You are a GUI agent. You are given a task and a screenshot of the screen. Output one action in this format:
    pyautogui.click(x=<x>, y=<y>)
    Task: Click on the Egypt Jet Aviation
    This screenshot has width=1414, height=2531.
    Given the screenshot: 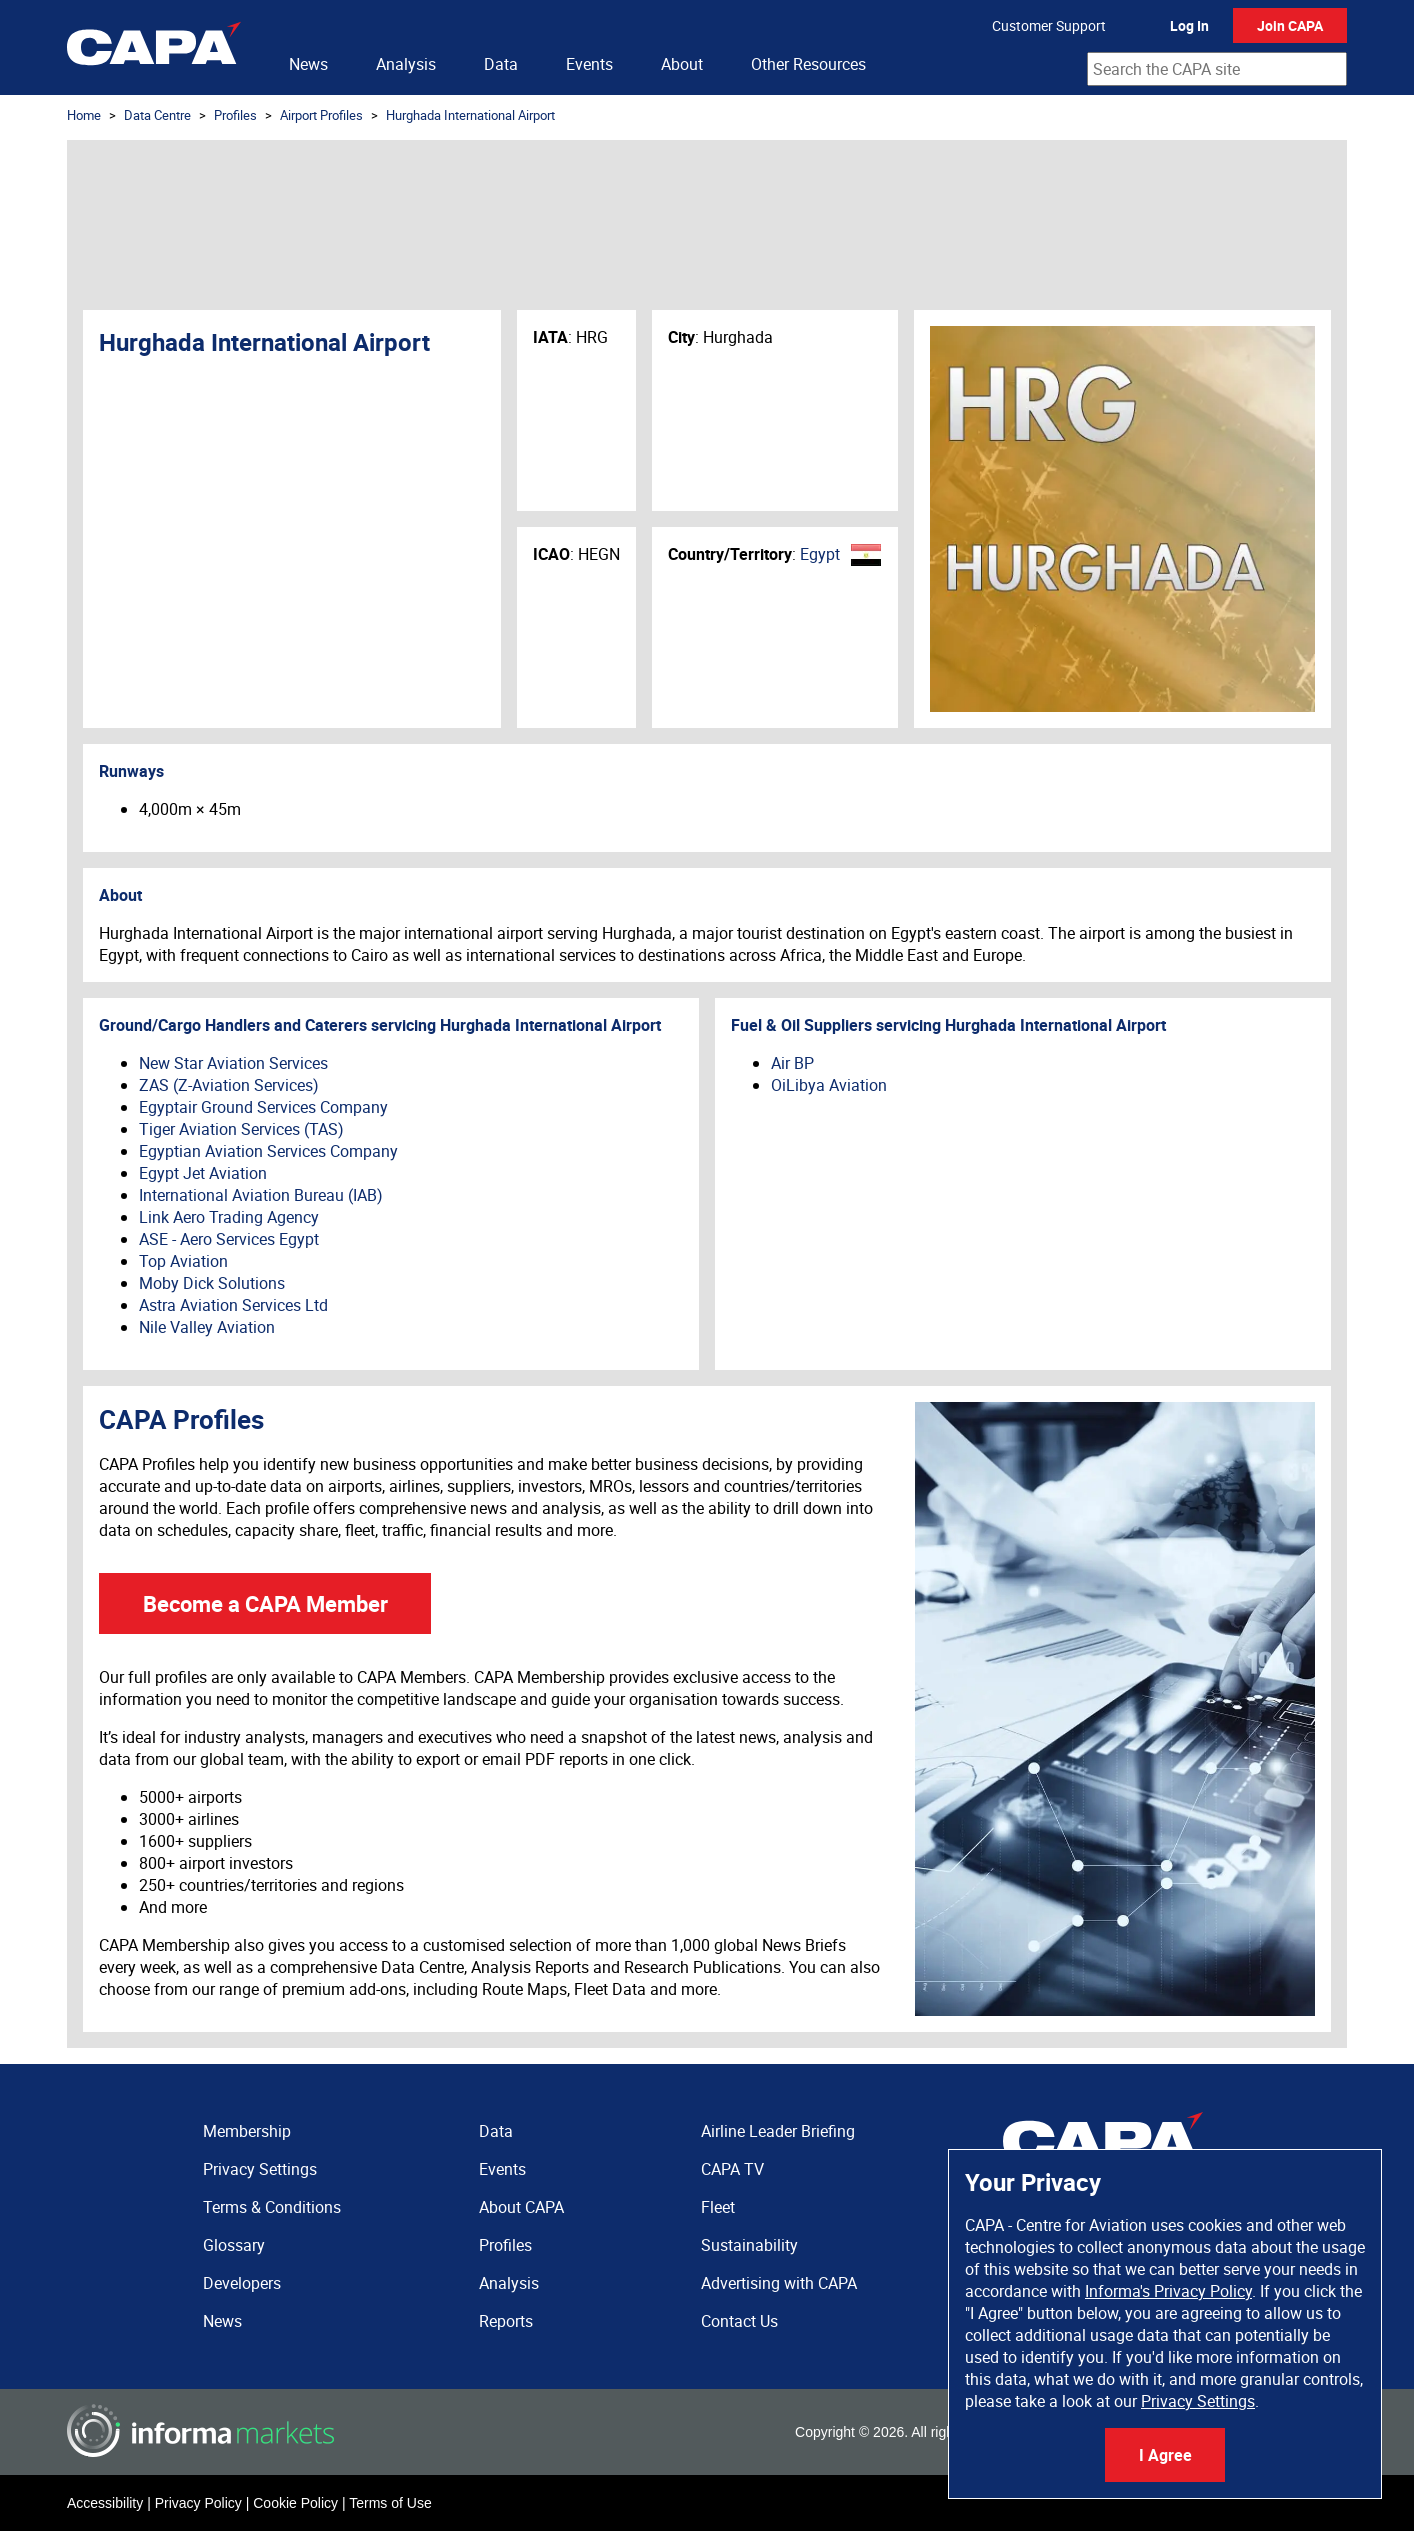 What is the action you would take?
    pyautogui.click(x=203, y=1173)
    